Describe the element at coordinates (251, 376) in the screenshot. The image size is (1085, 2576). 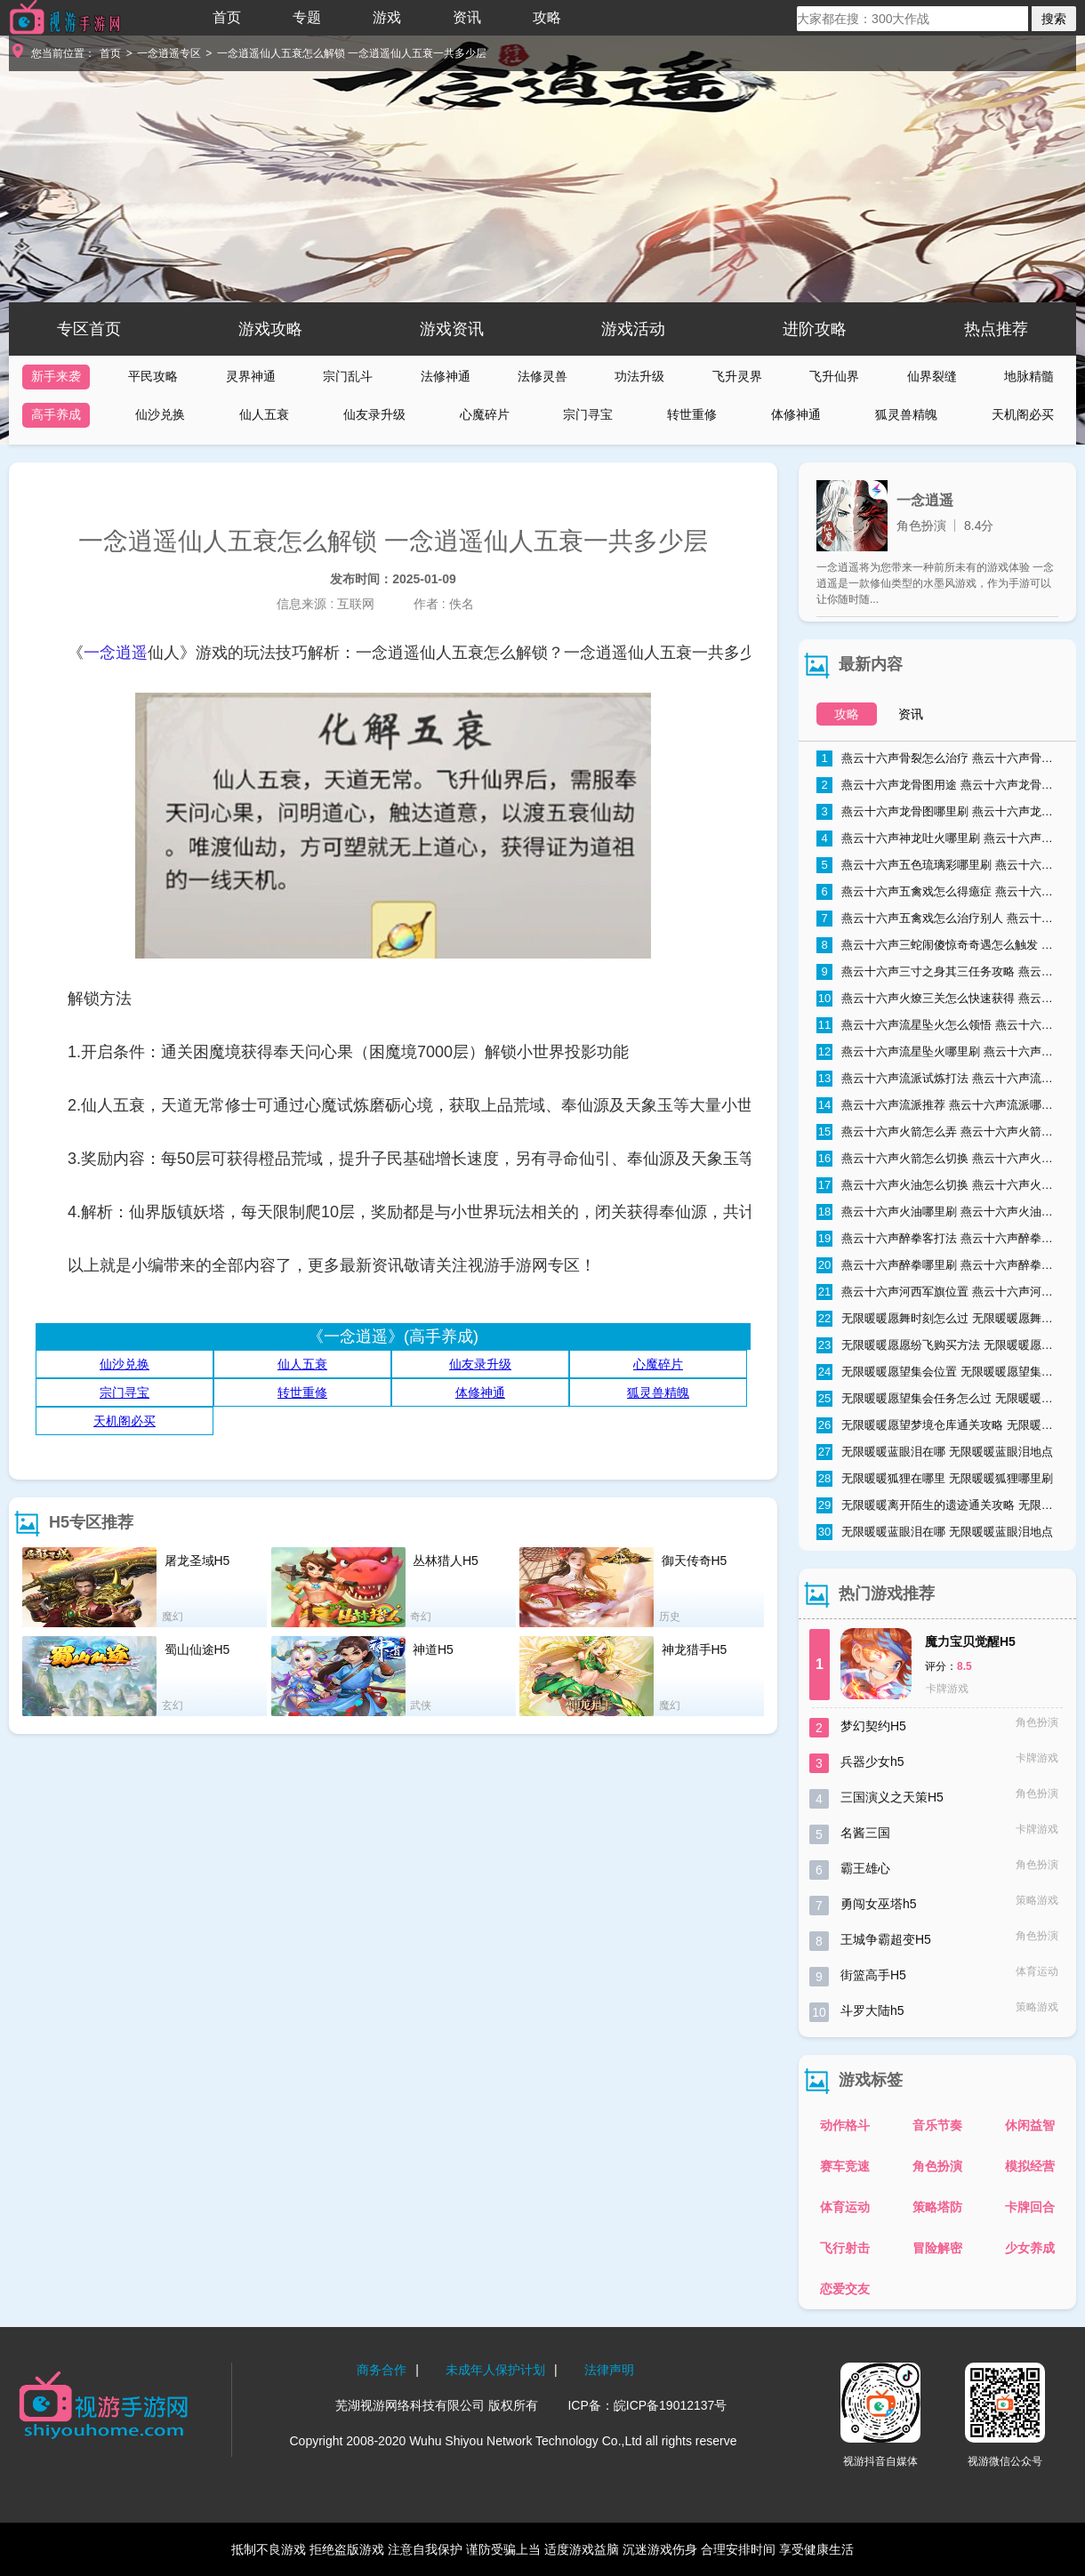
I see `灵界神通` at that location.